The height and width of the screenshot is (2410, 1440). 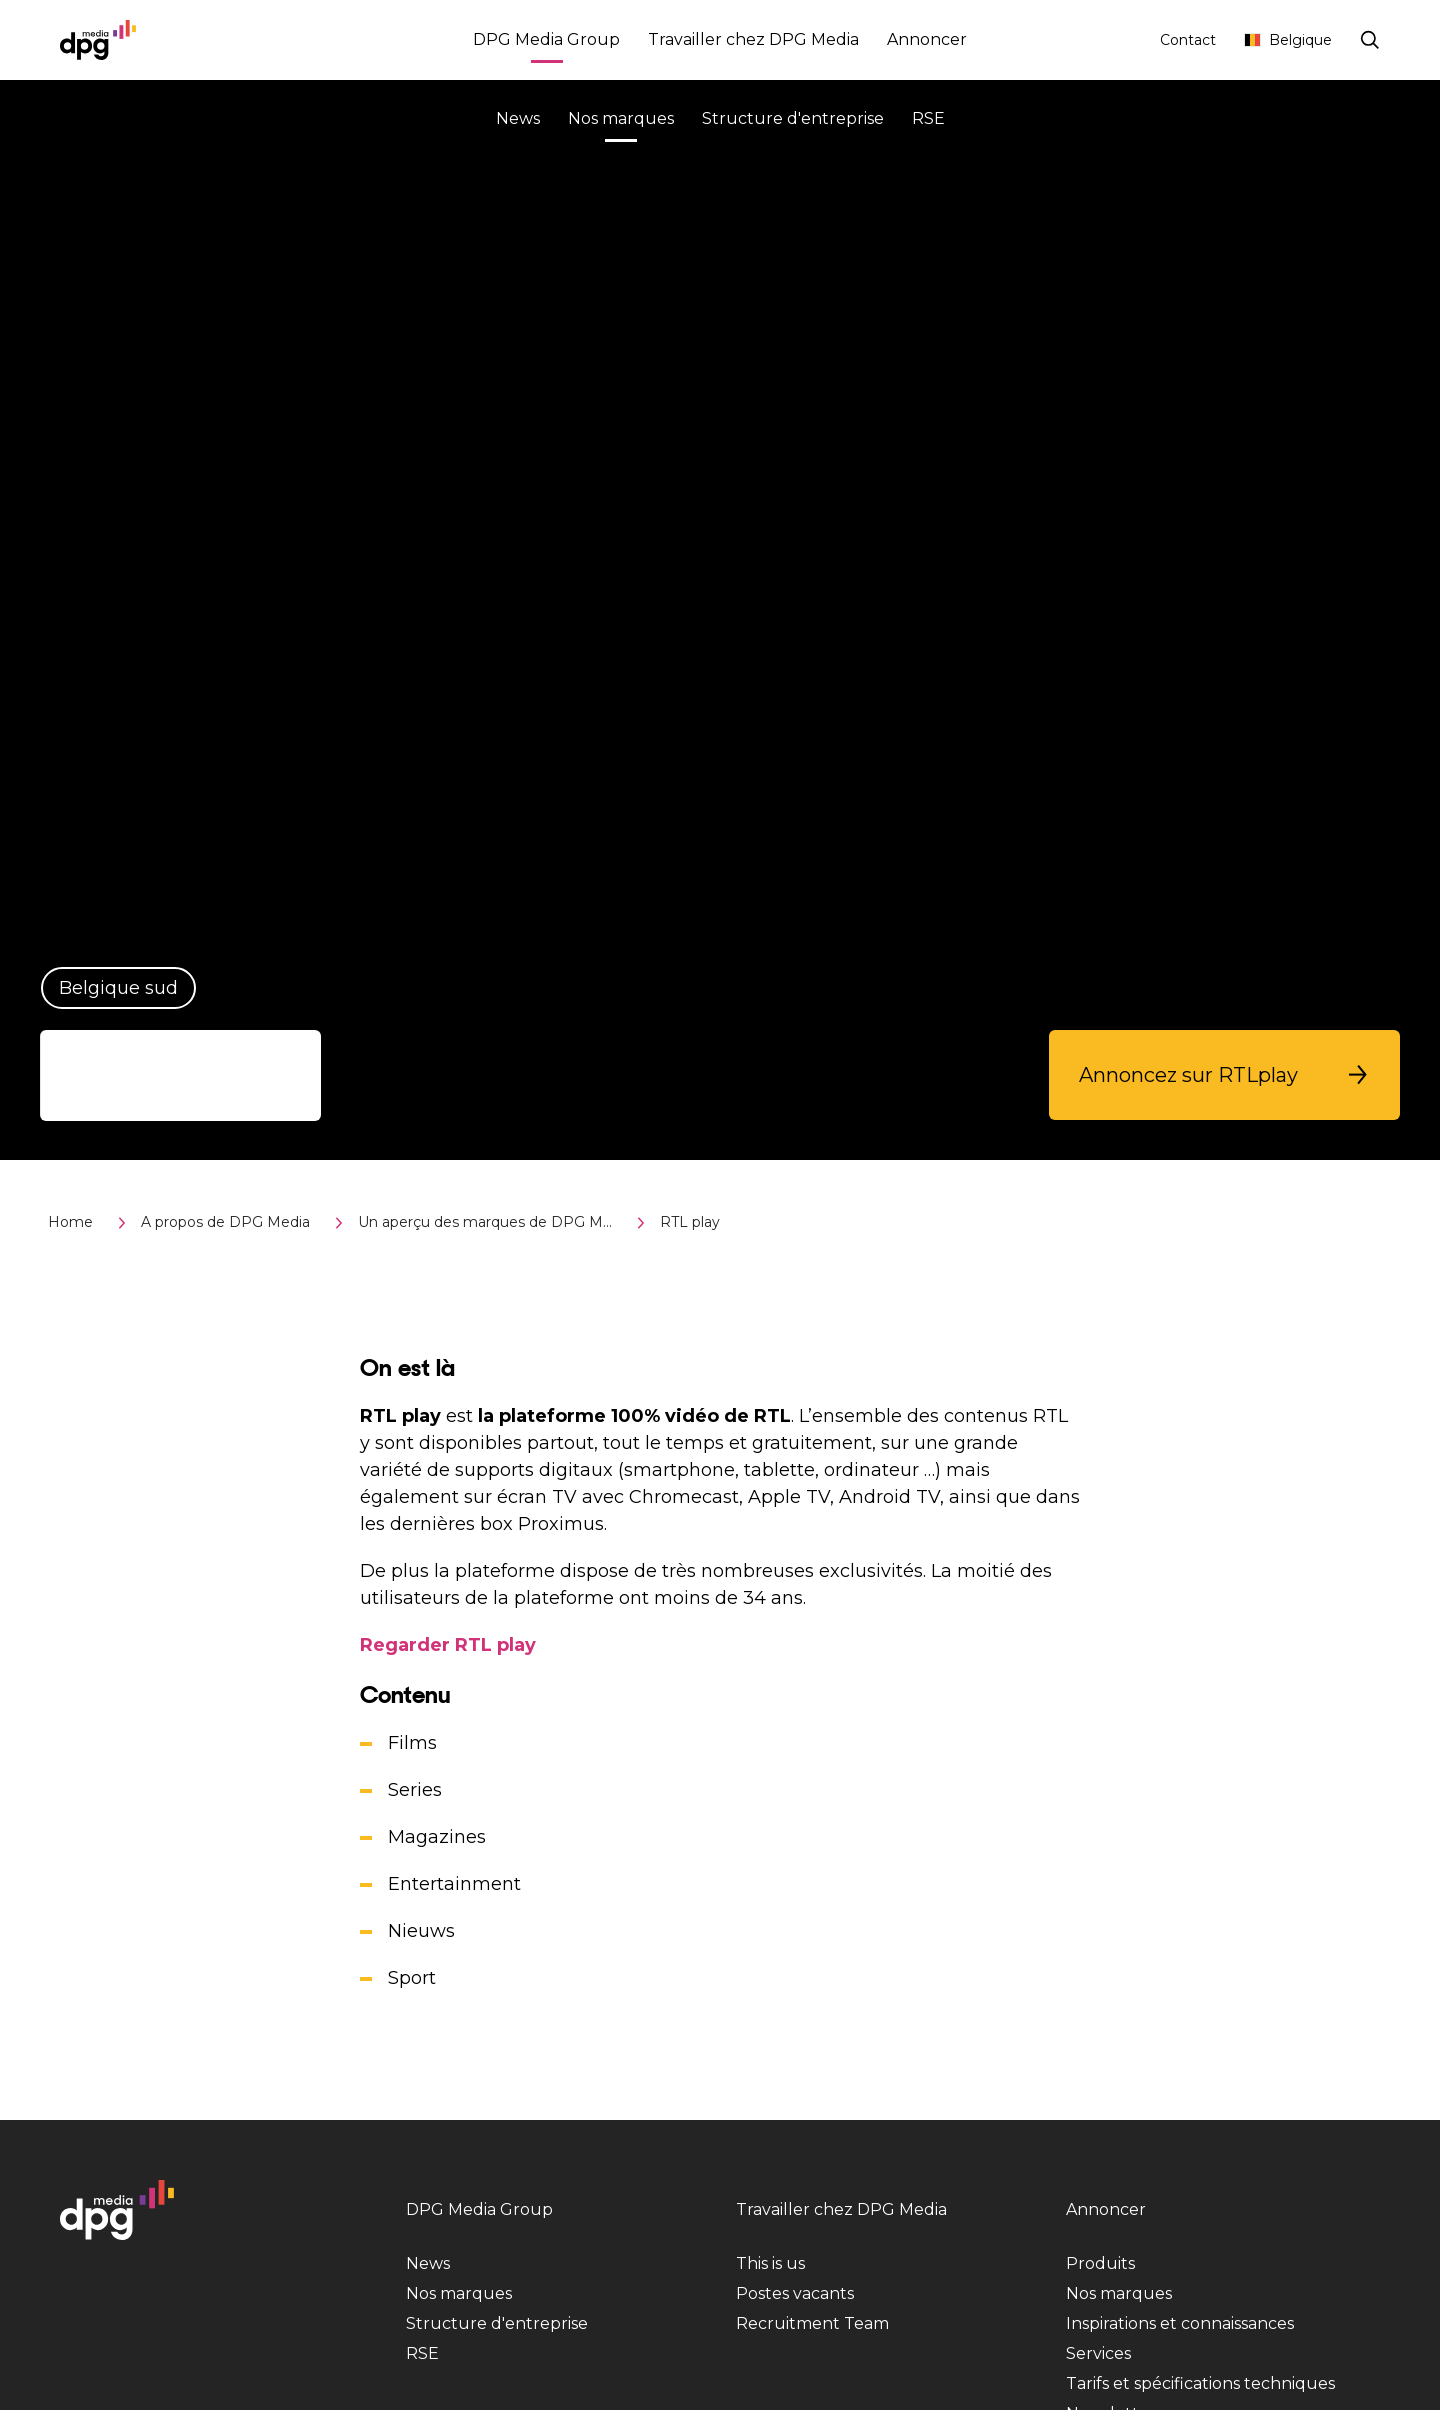 What do you see at coordinates (927, 39) in the screenshot?
I see `Annoncer` at bounding box center [927, 39].